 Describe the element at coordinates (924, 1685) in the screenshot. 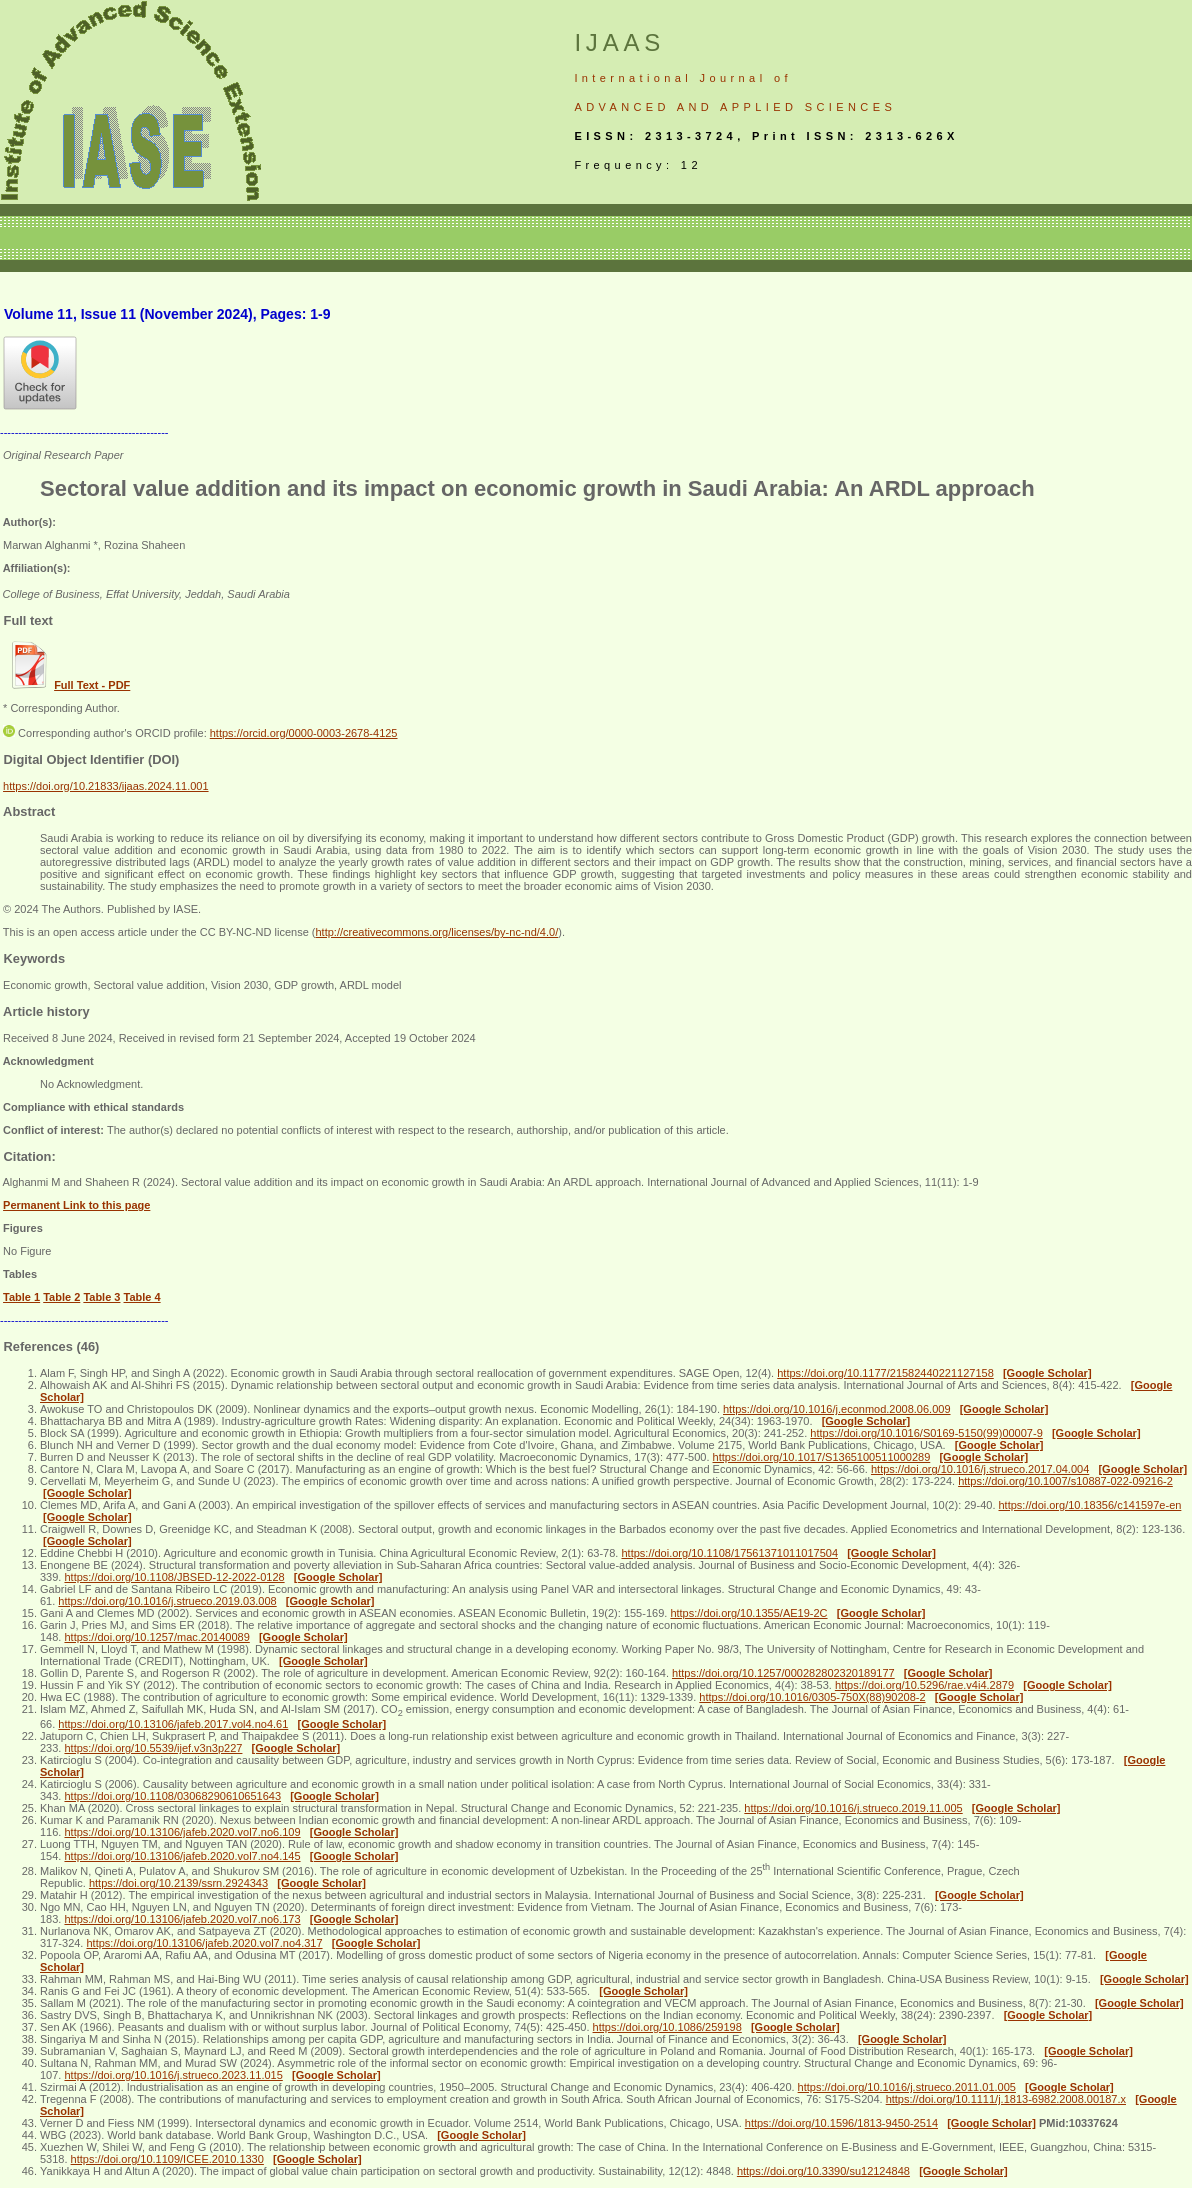

I see `https://doi.org/10.5296/rae.v4i4.2879` at that location.